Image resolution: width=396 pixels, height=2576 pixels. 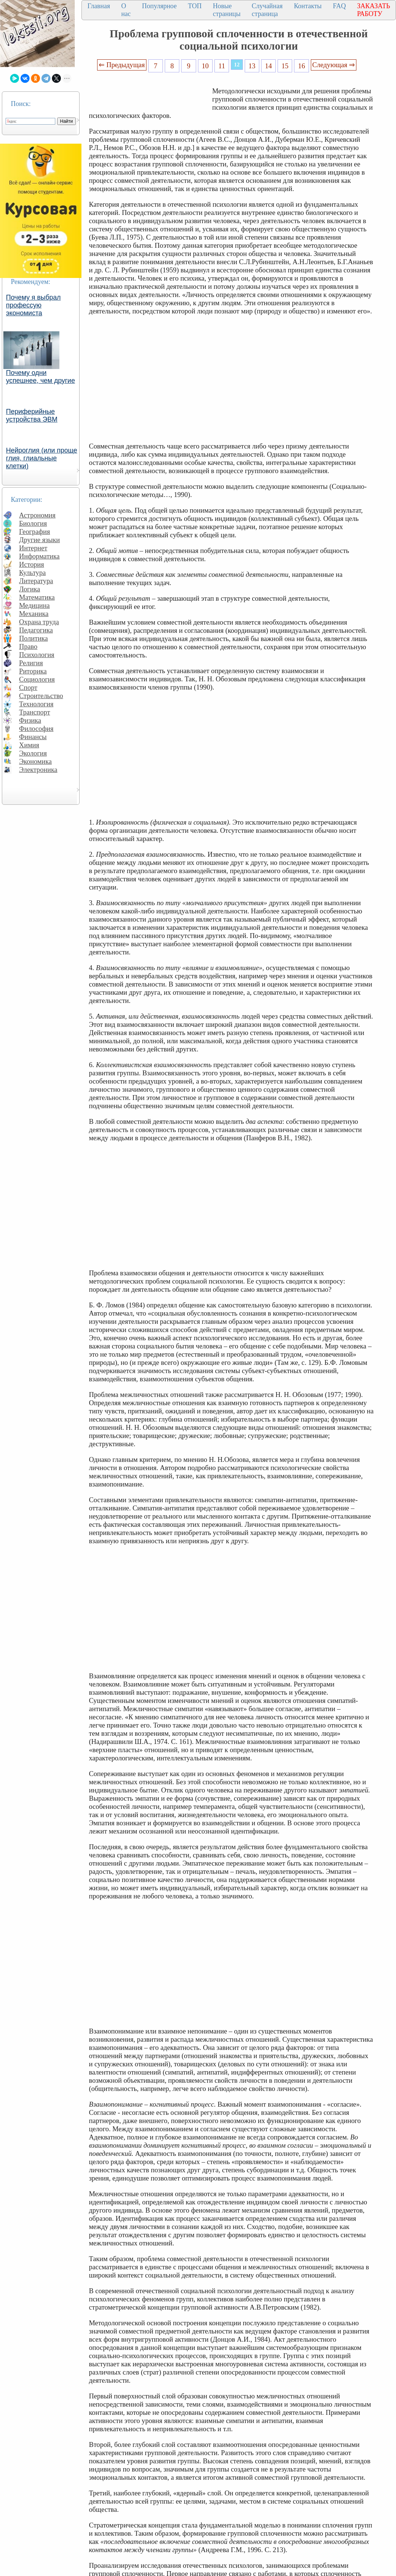 I want to click on Интернет, so click(x=33, y=548).